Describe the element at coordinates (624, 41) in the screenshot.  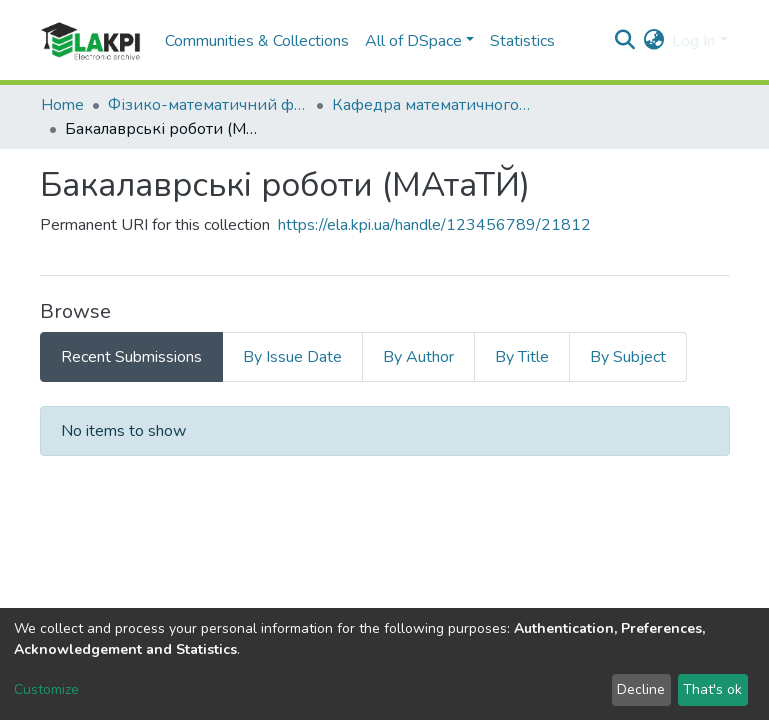
I see `[Submit search]` at that location.